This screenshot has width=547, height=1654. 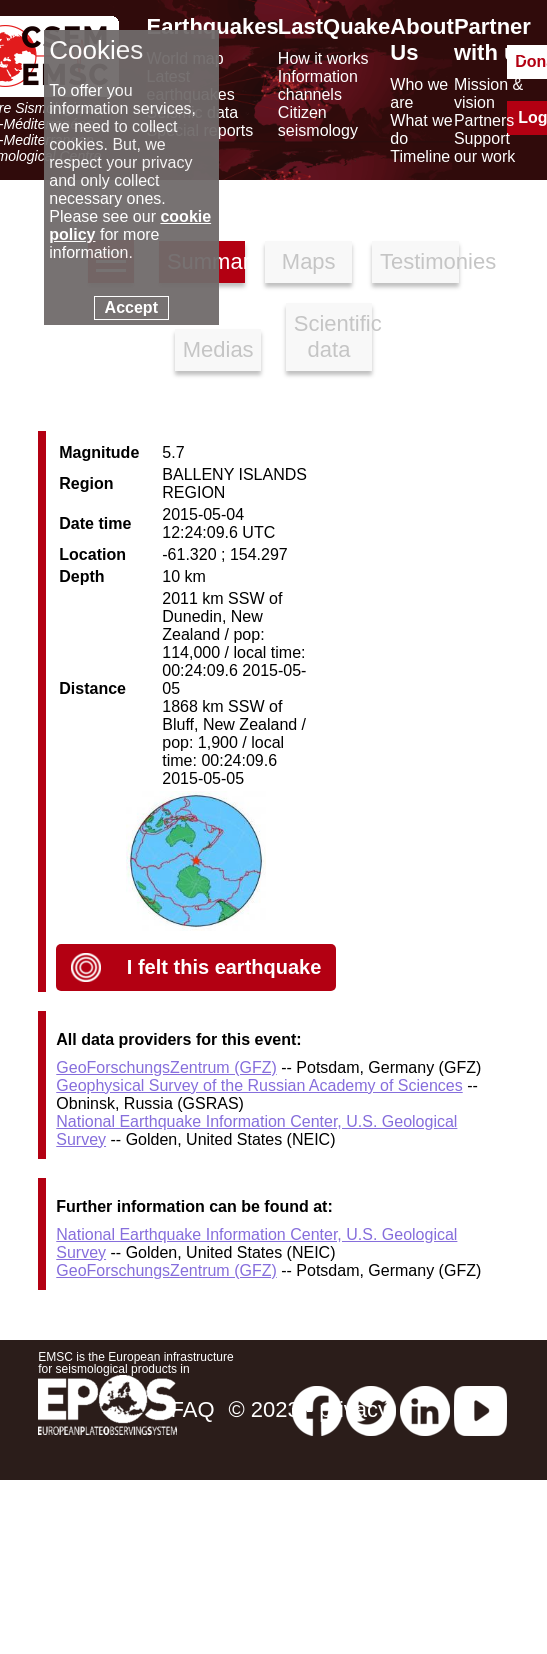 I want to click on [linkedin emsc-csem], so click(x=425, y=1409).